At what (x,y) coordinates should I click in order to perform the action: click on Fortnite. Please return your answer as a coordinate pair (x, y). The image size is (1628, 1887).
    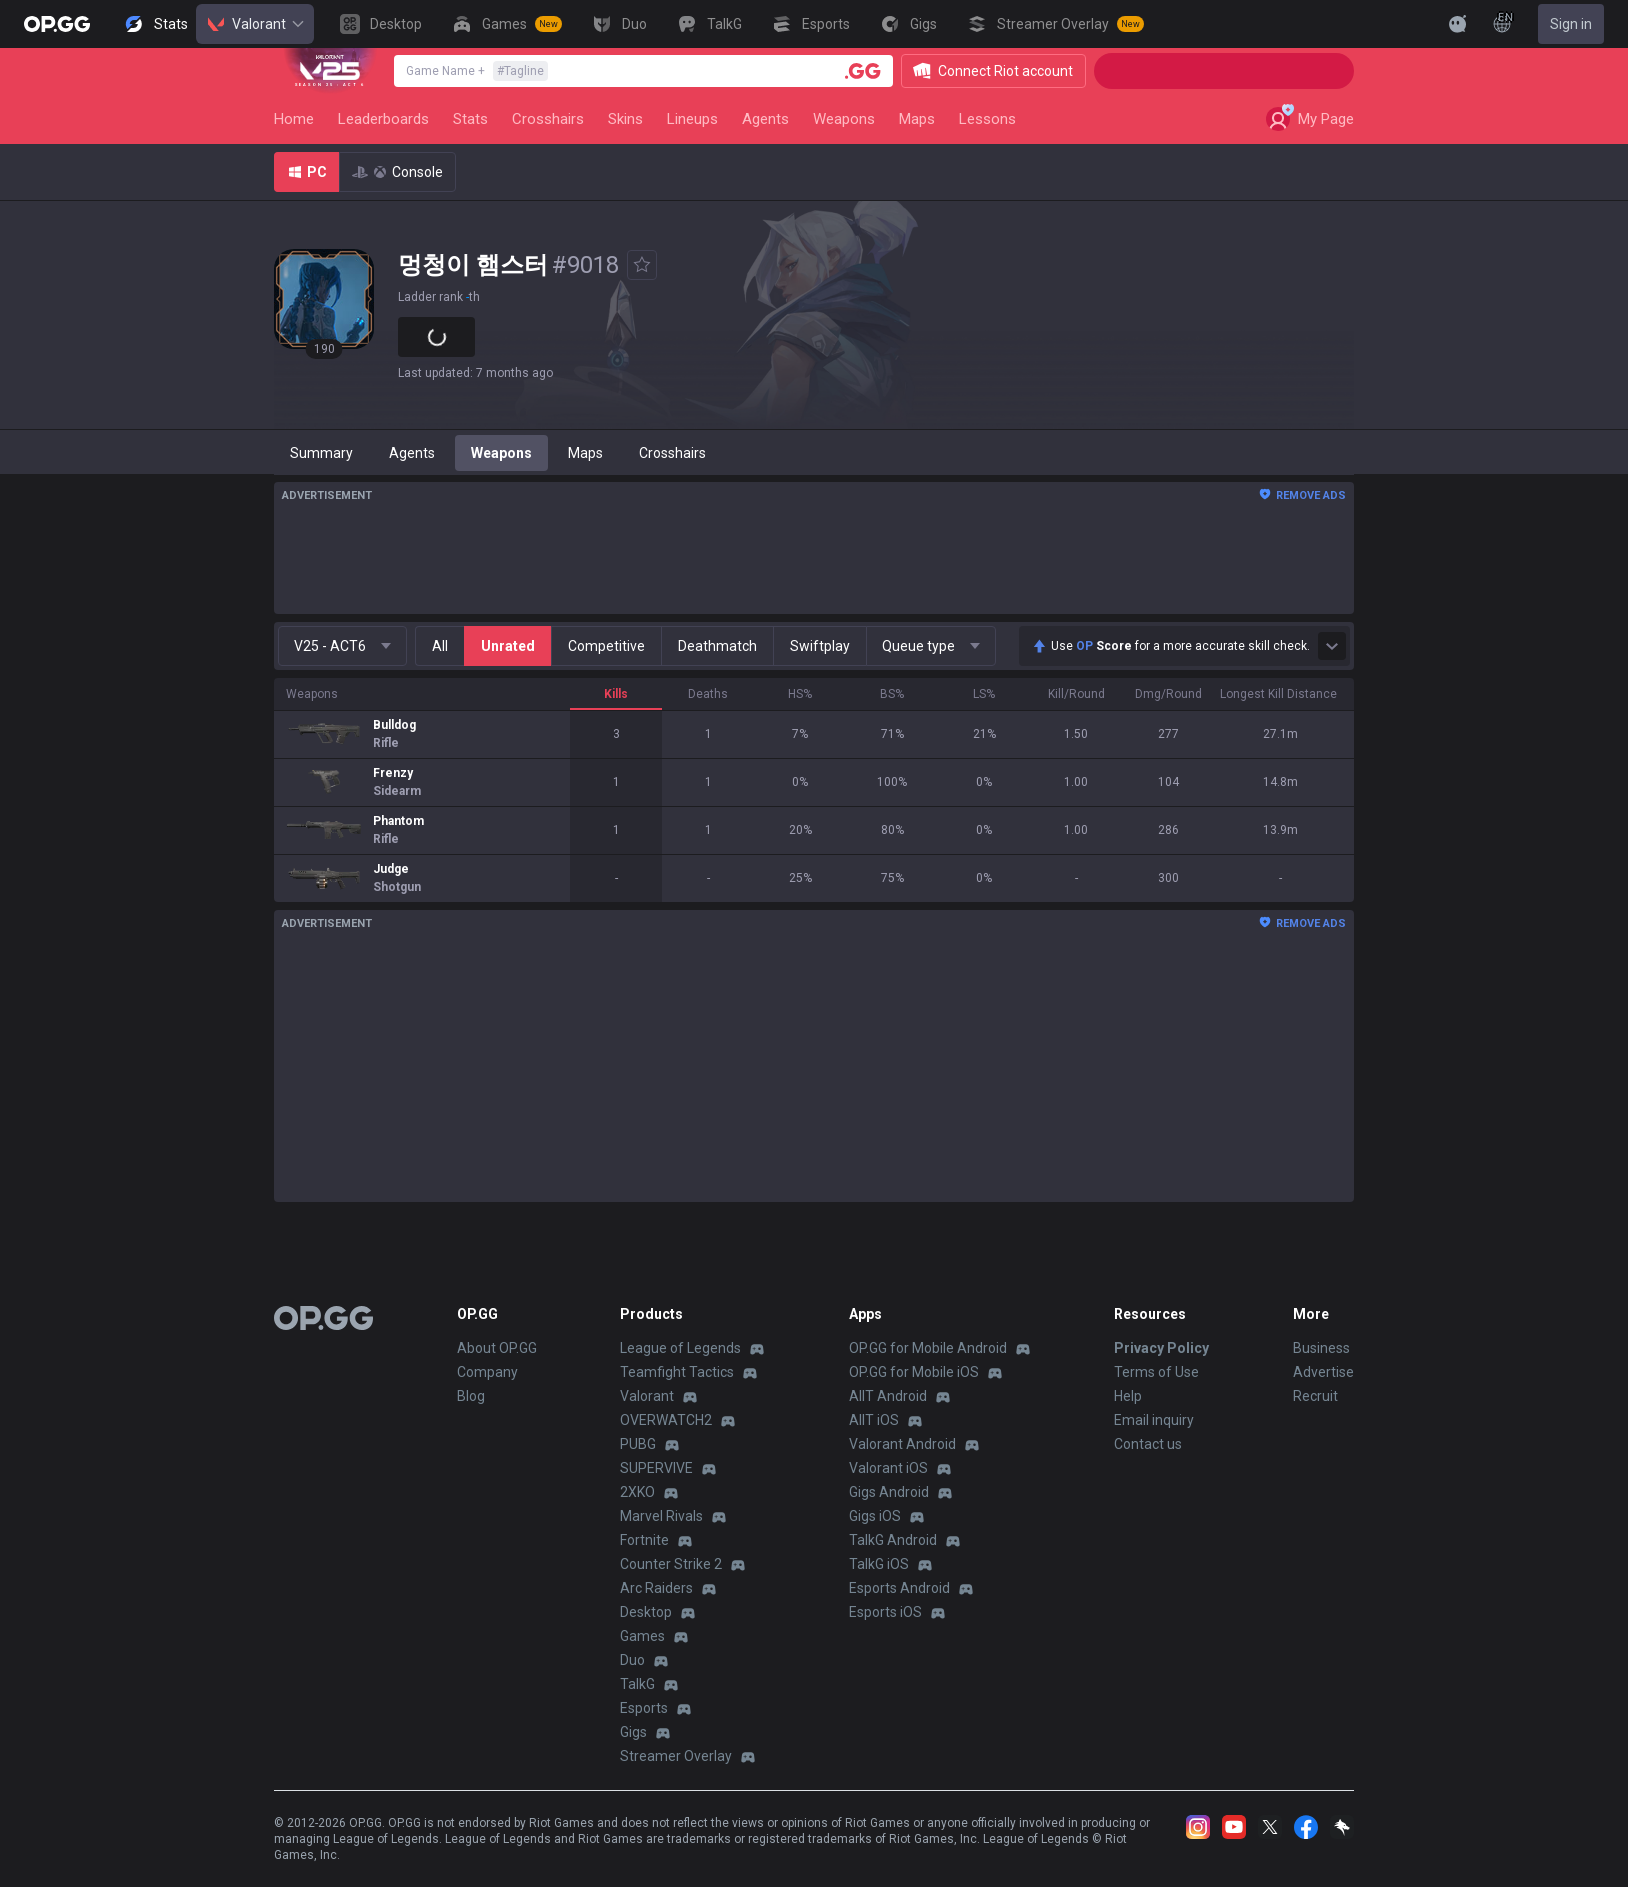
    Looking at the image, I should click on (644, 1540).